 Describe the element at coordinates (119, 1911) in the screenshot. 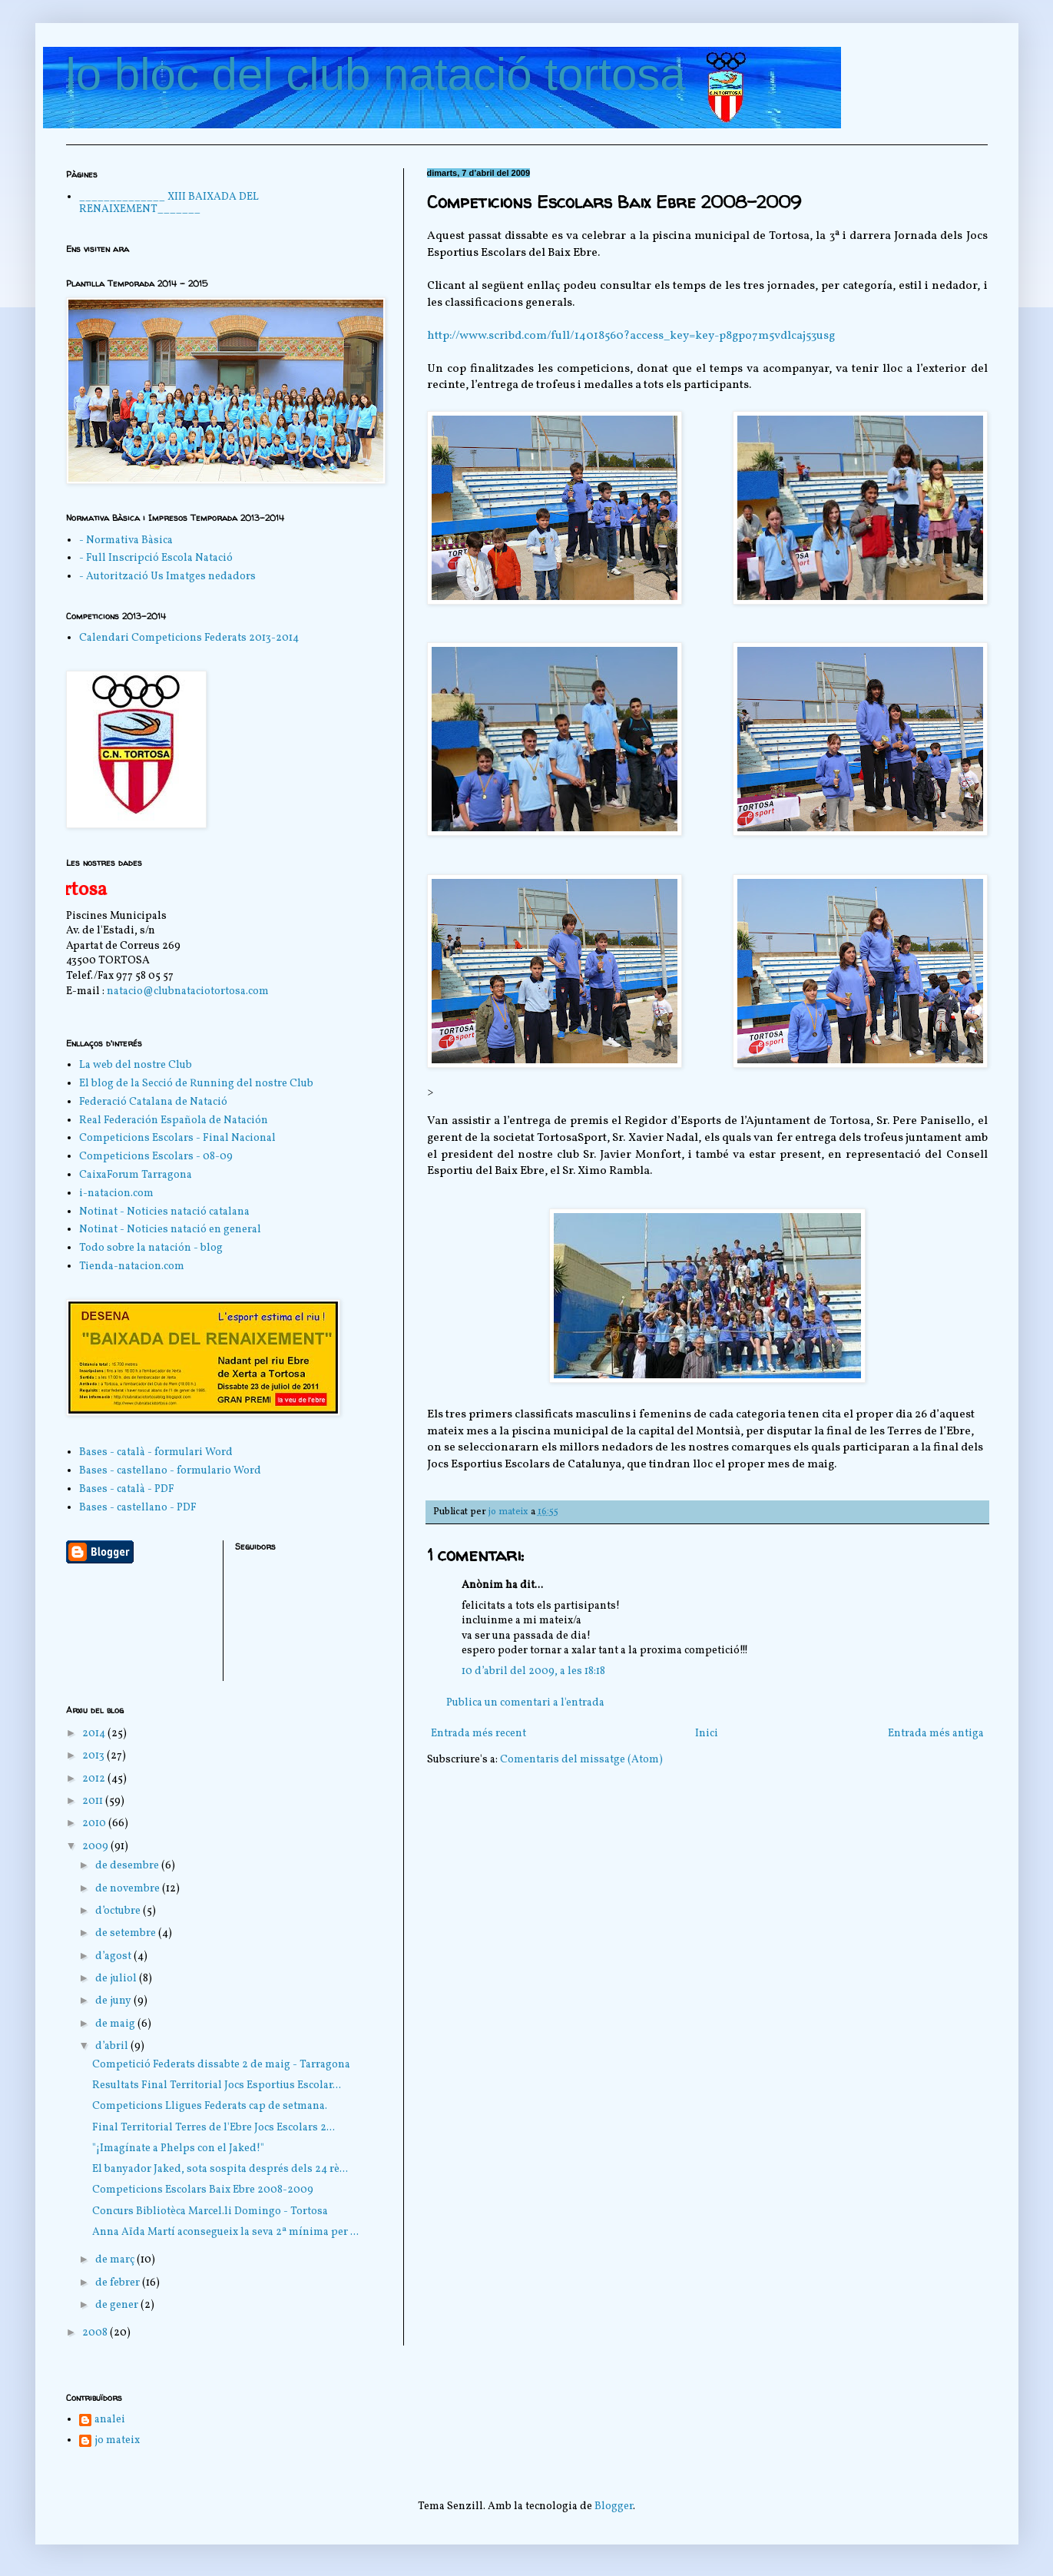

I see `d’octubre` at that location.